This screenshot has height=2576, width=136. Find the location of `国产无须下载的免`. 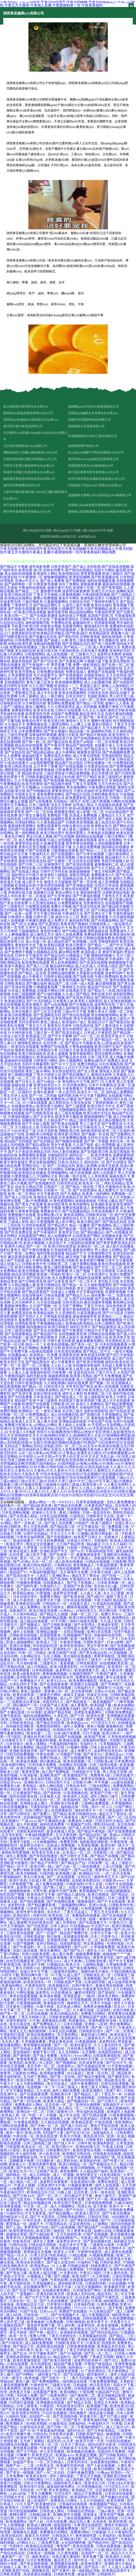

国产无须下载的免 is located at coordinates (26, 2290).